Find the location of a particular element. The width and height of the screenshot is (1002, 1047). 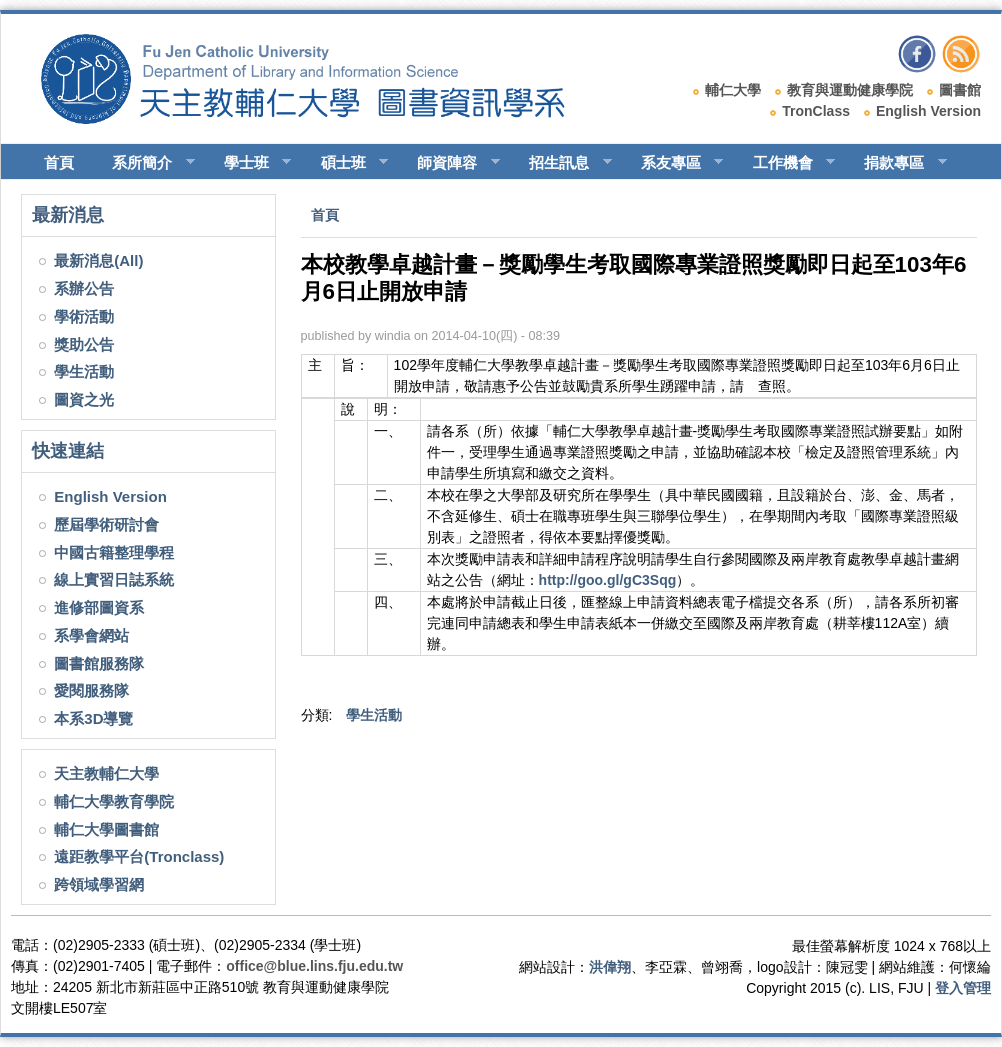

首頁 is located at coordinates (59, 162).